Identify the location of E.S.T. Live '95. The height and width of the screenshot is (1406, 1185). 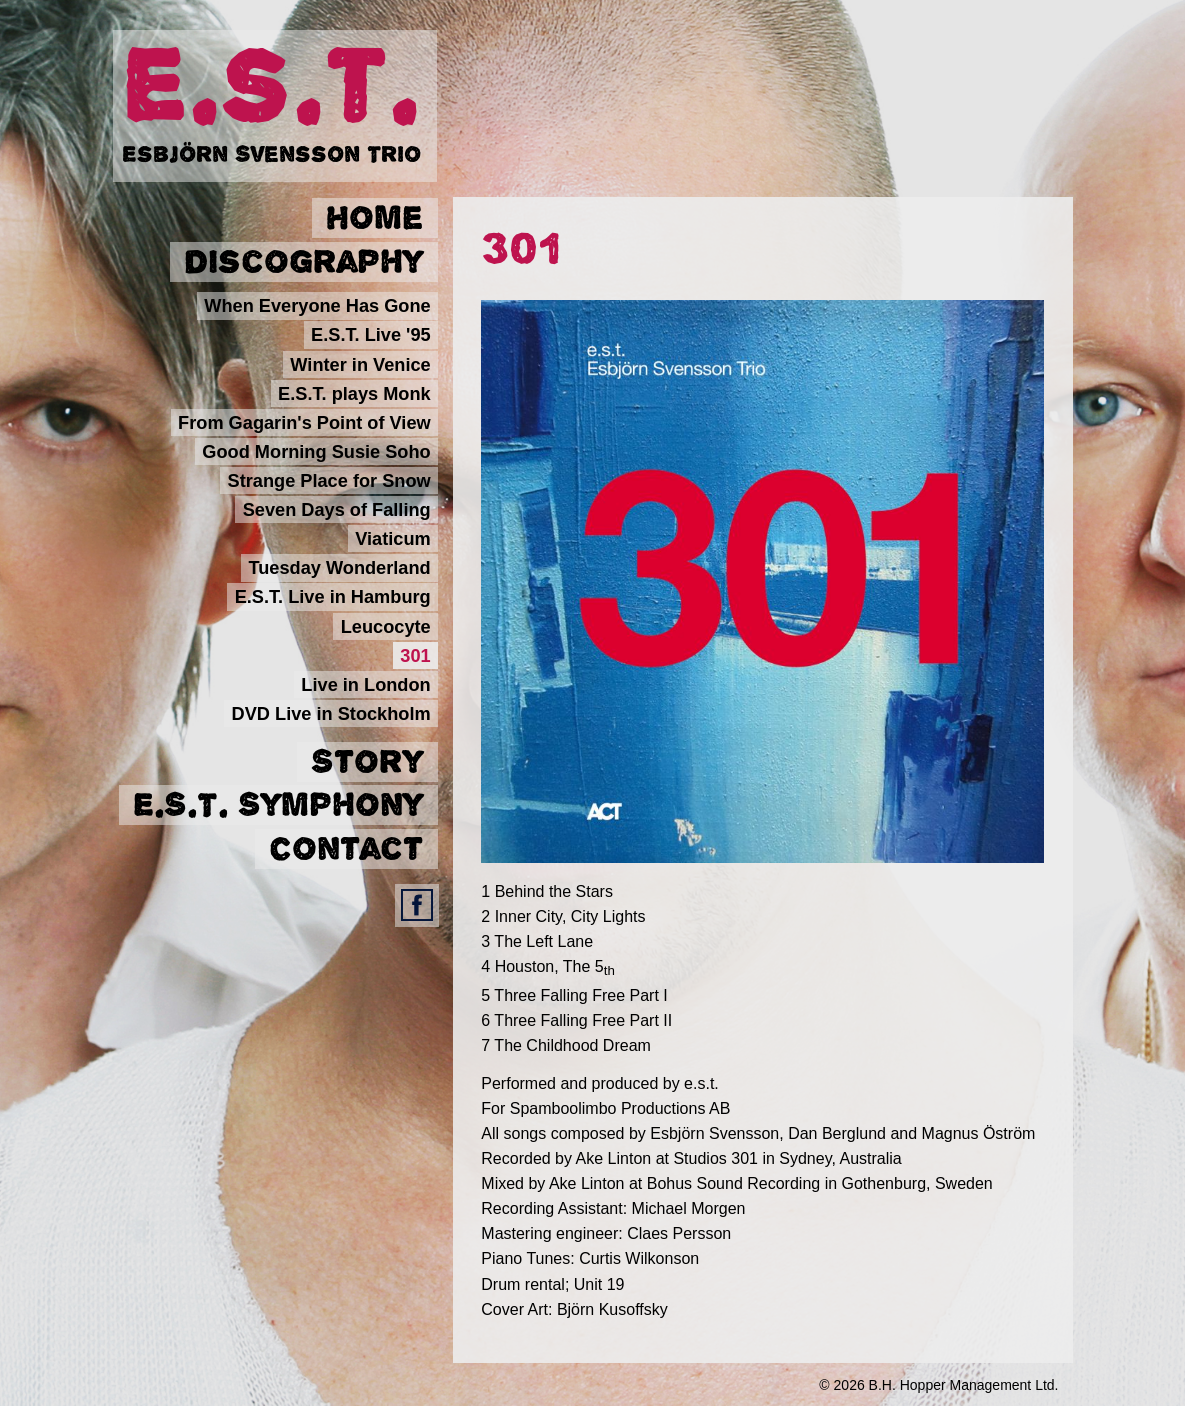
(371, 335).